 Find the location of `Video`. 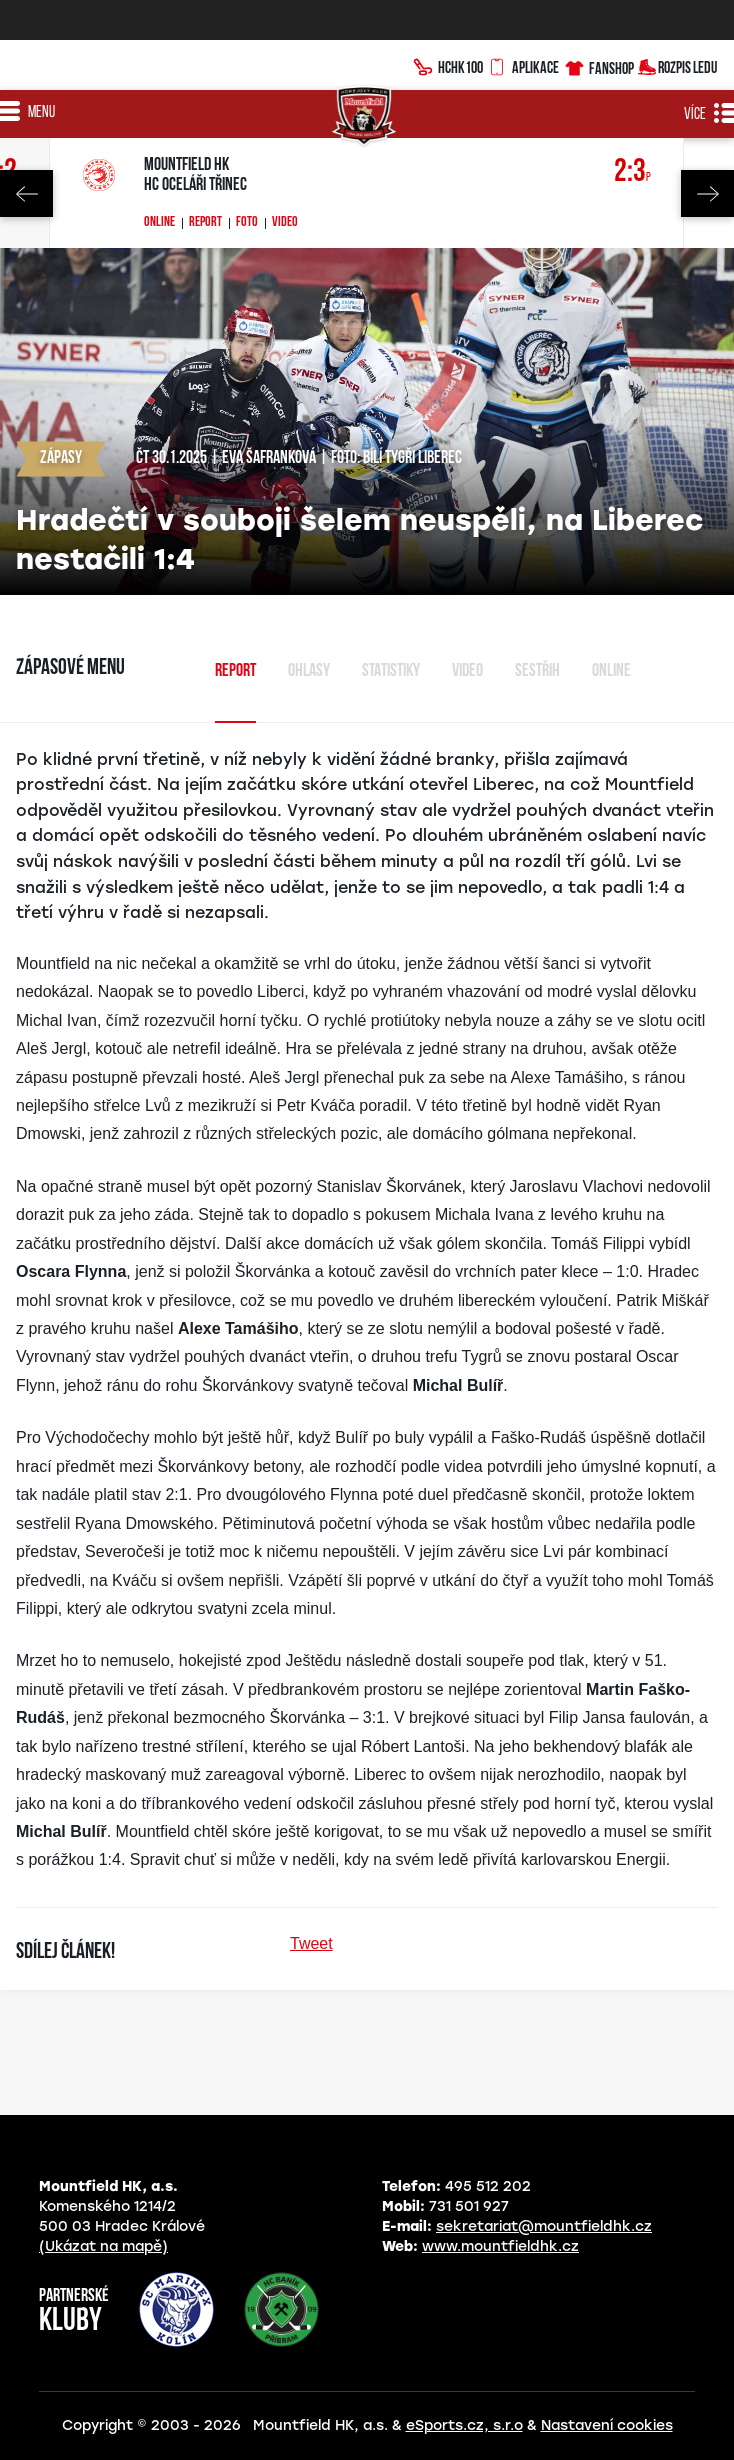

Video is located at coordinates (285, 223).